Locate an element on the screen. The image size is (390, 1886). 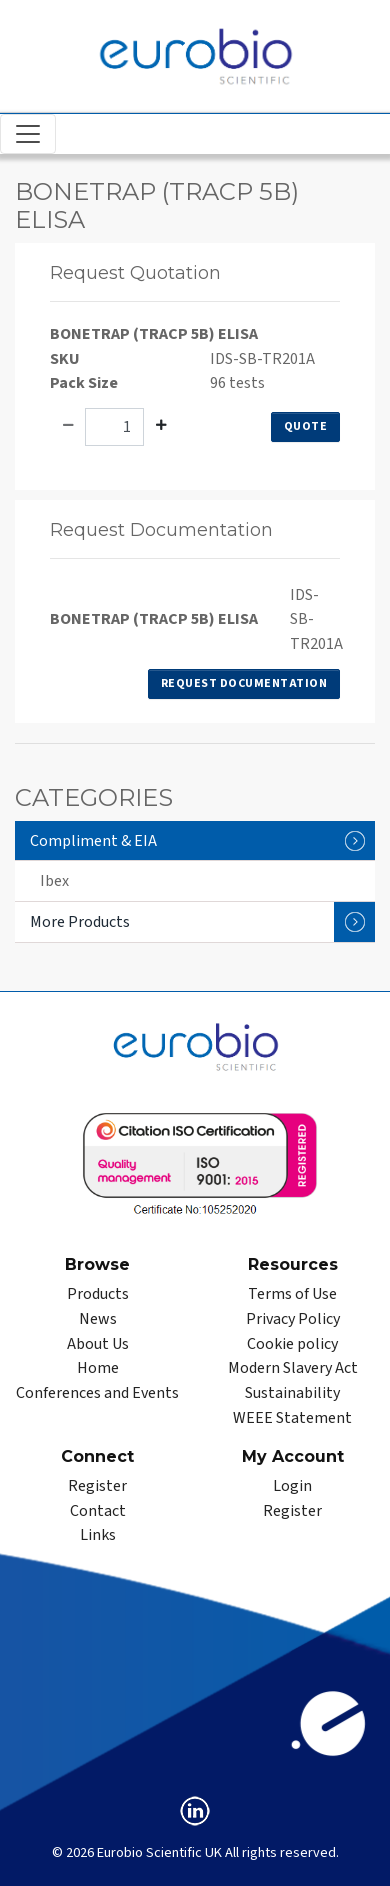
Conferences and Events is located at coordinates (97, 1393).